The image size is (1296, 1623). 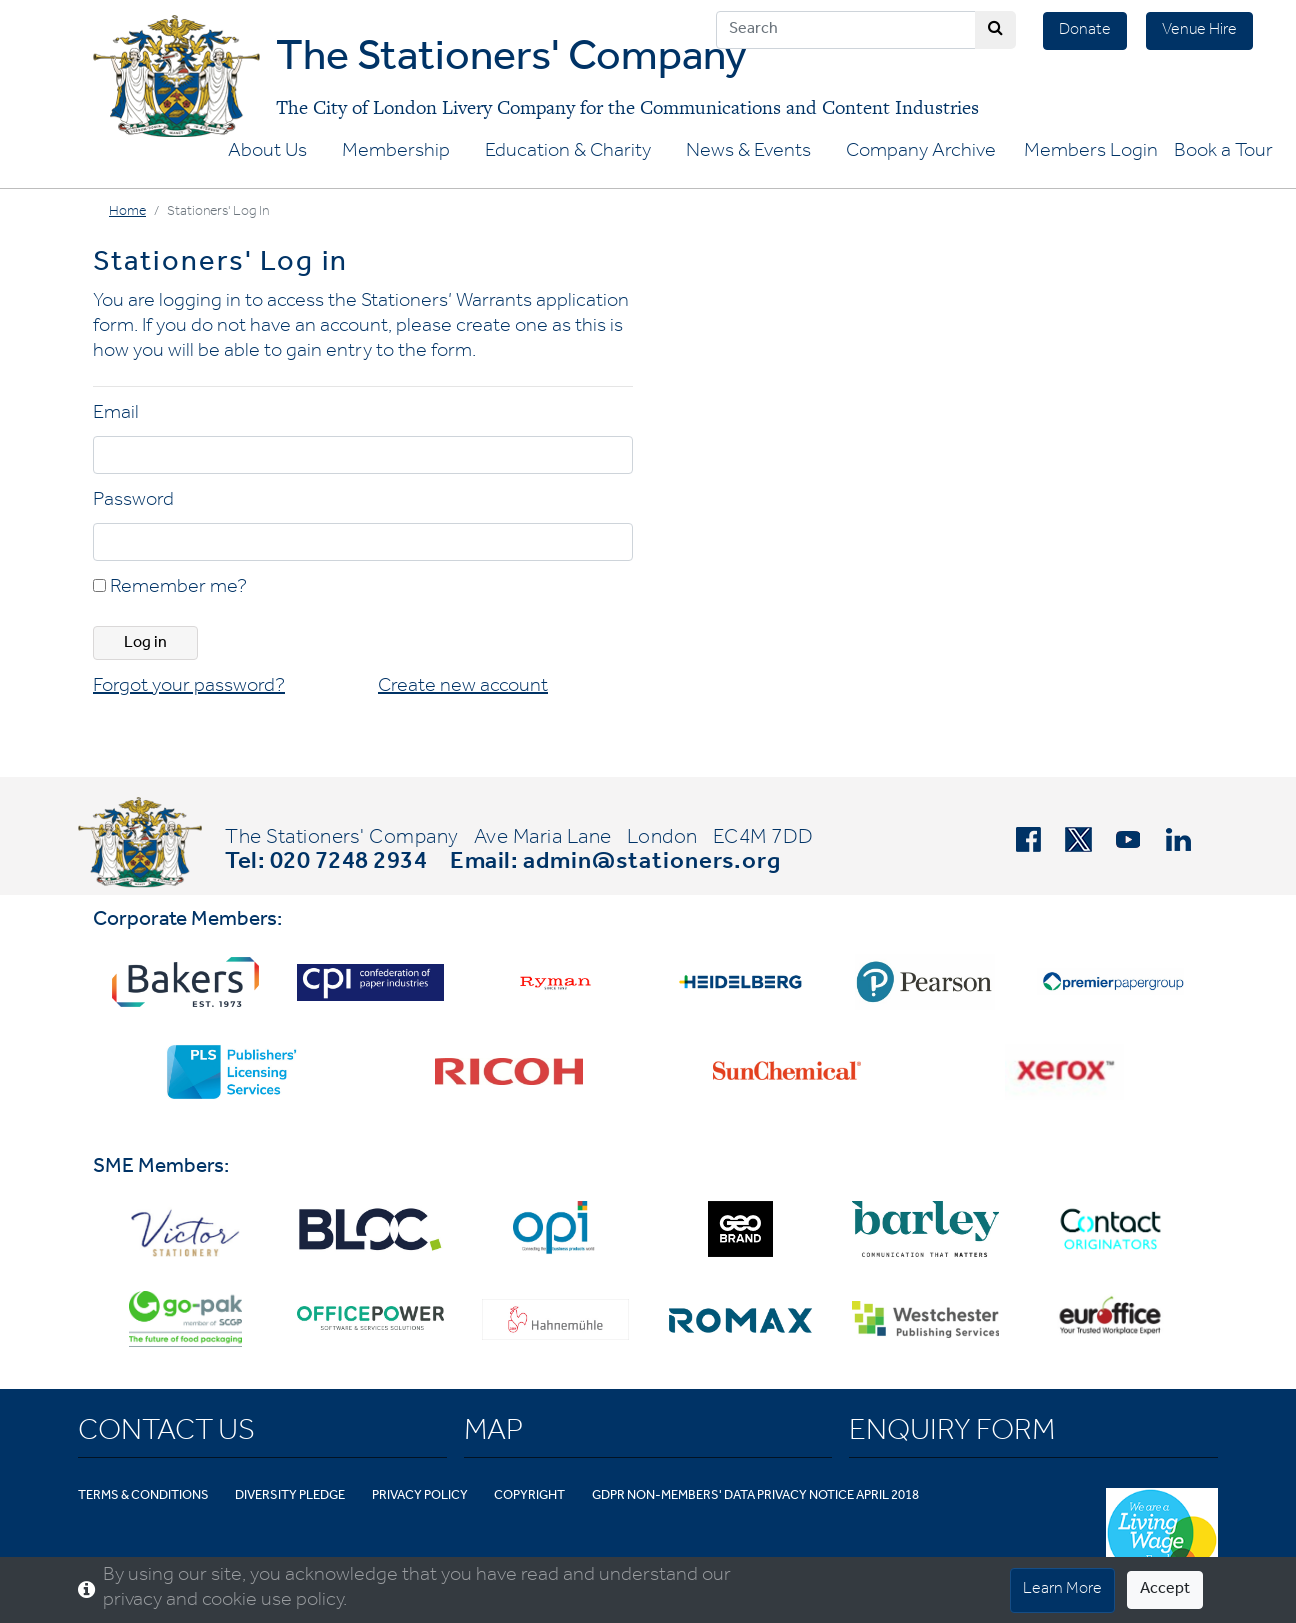 What do you see at coordinates (189, 688) in the screenshot?
I see `Forgot your password?` at bounding box center [189, 688].